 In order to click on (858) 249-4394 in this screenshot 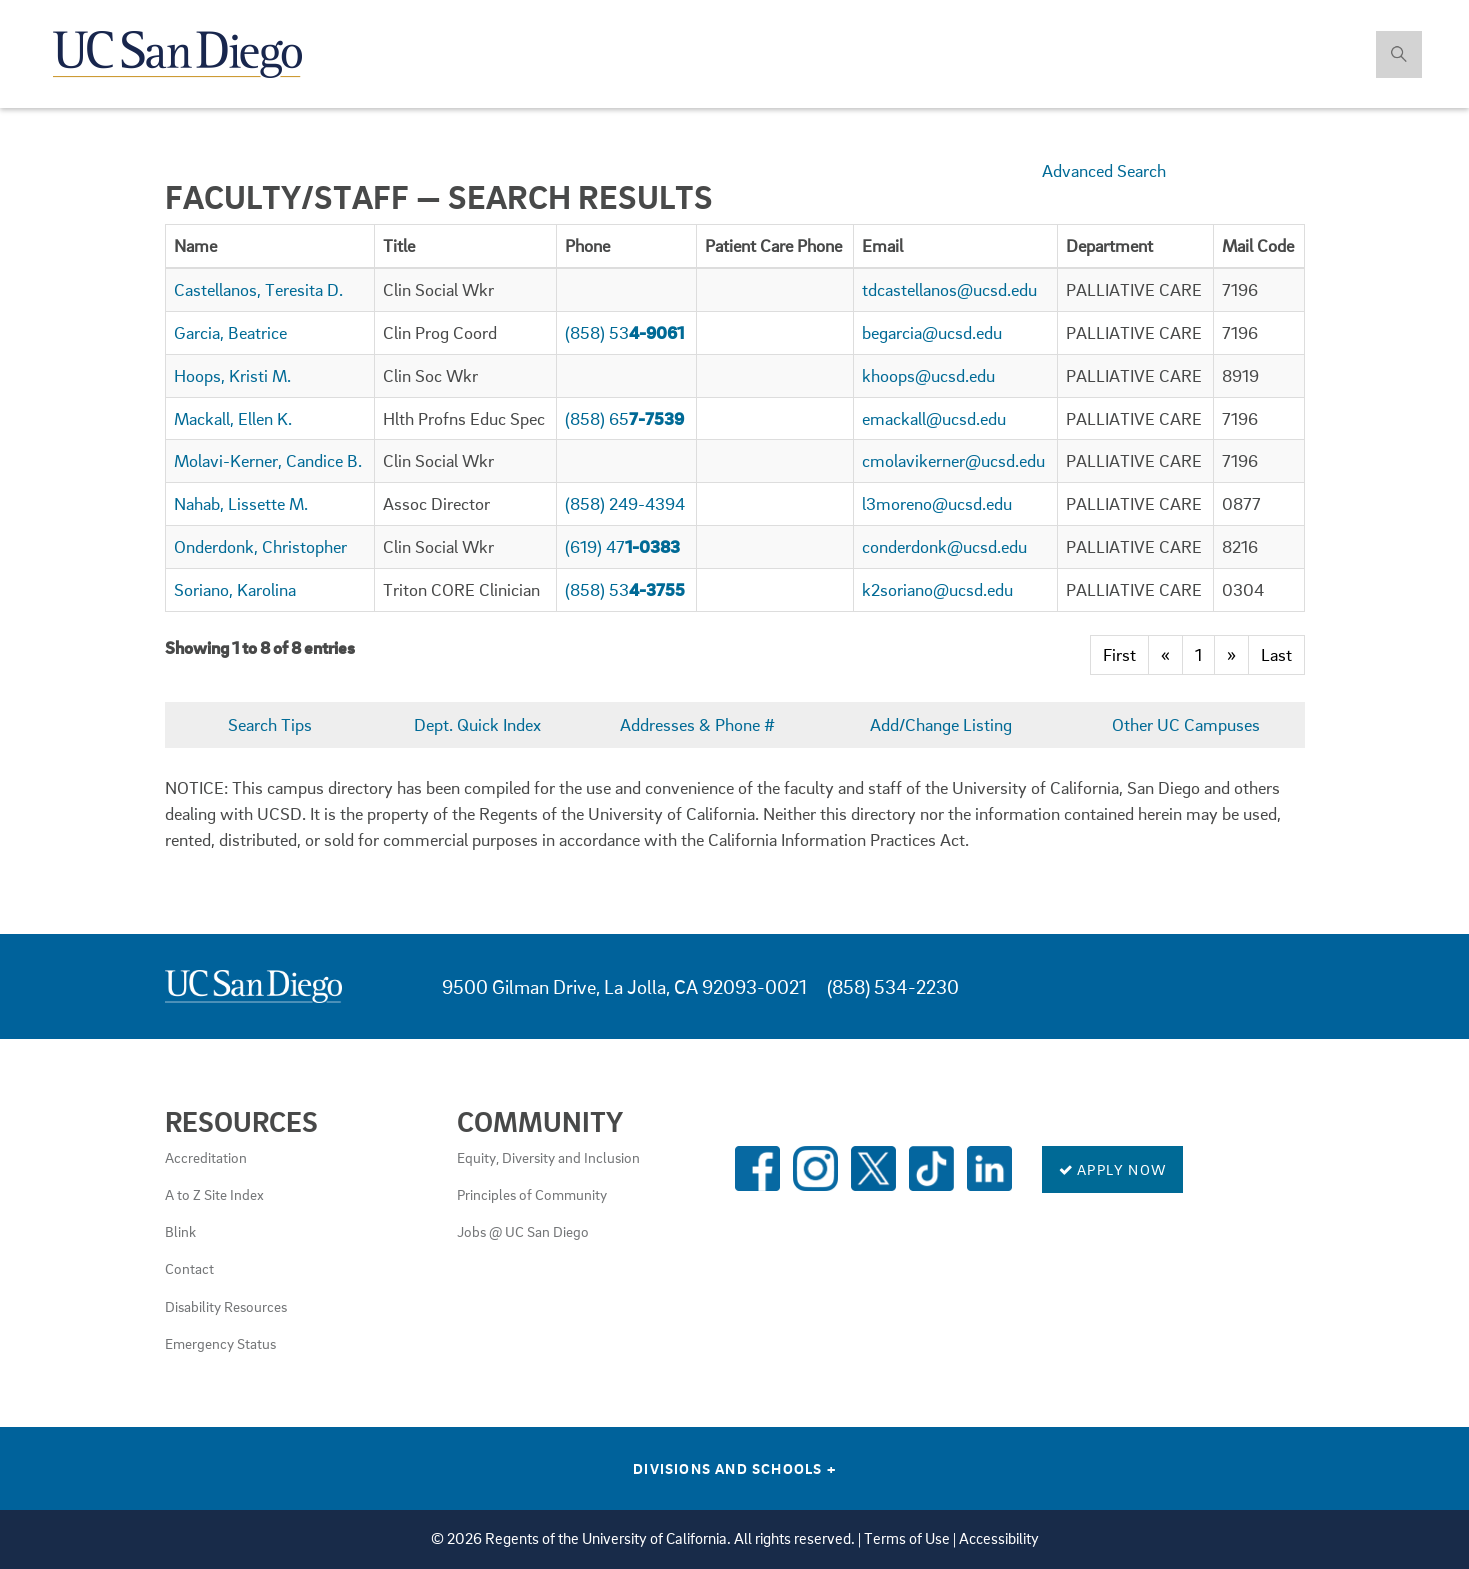, I will do `click(625, 503)`.